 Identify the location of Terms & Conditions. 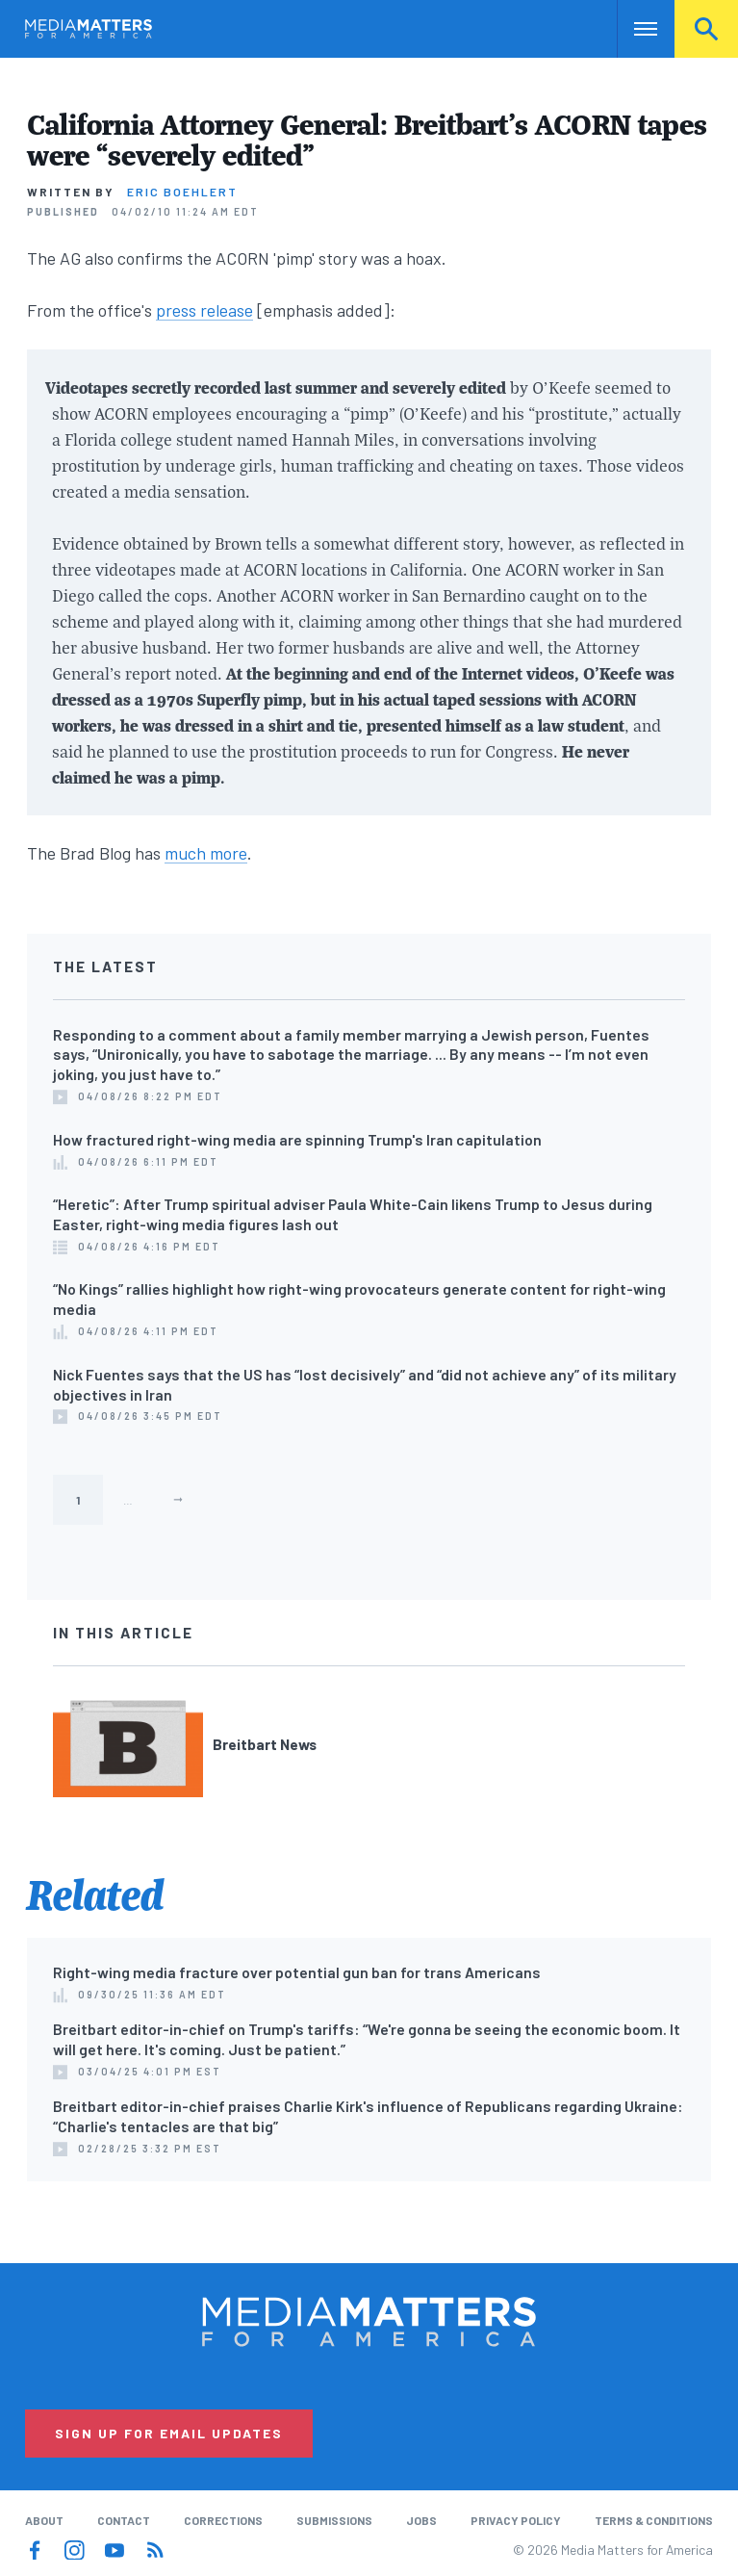
(654, 2520).